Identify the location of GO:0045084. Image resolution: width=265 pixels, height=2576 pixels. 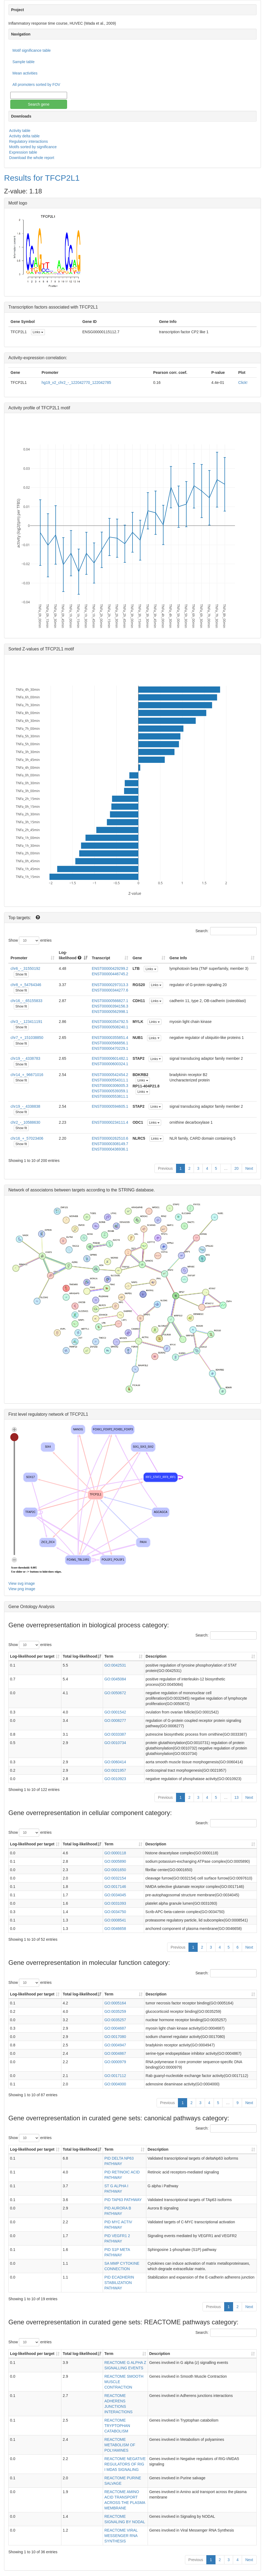
(115, 1679).